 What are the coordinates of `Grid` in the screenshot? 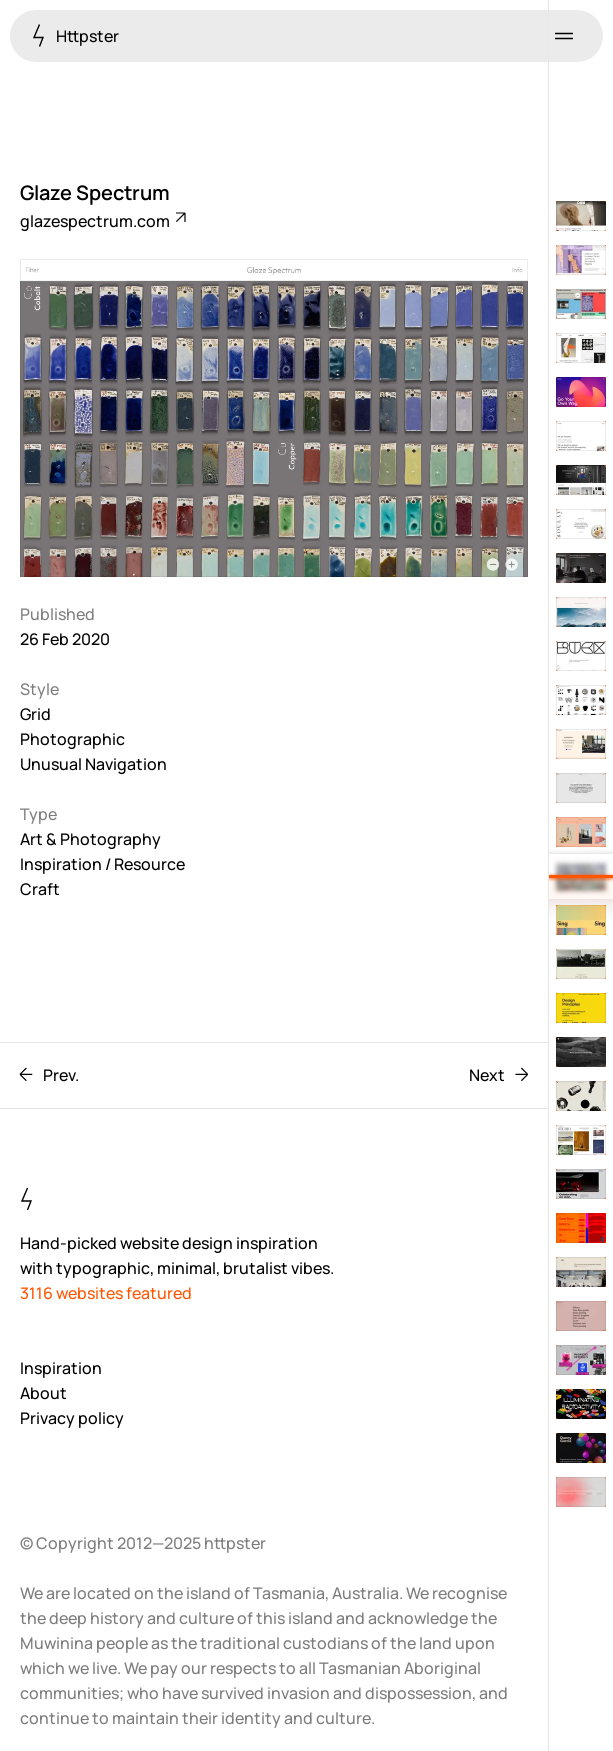 It's located at (35, 714).